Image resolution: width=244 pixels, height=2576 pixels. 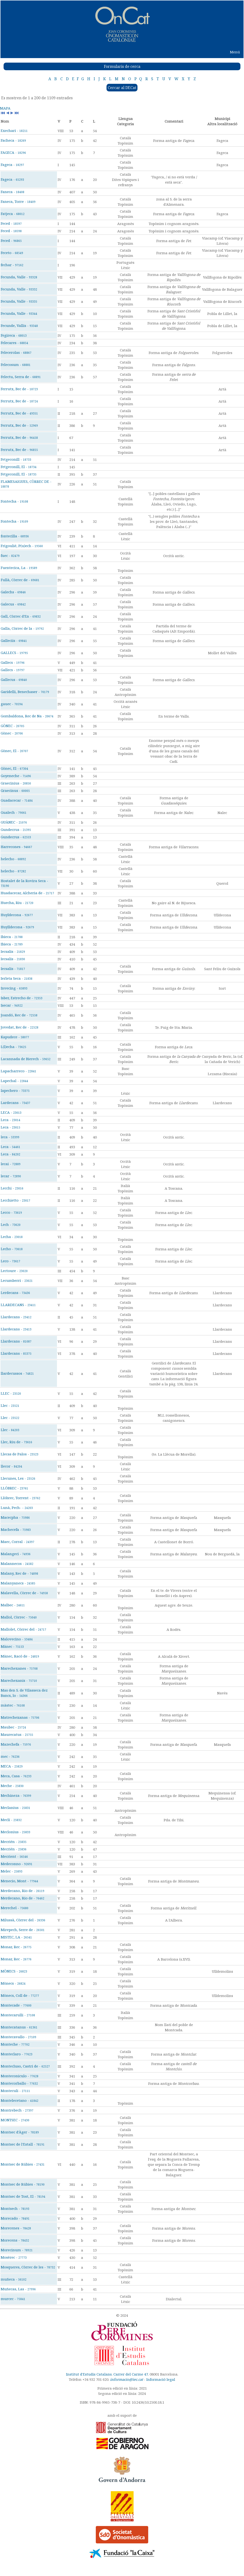 I want to click on Marechexanis -, so click(x=19, y=1680).